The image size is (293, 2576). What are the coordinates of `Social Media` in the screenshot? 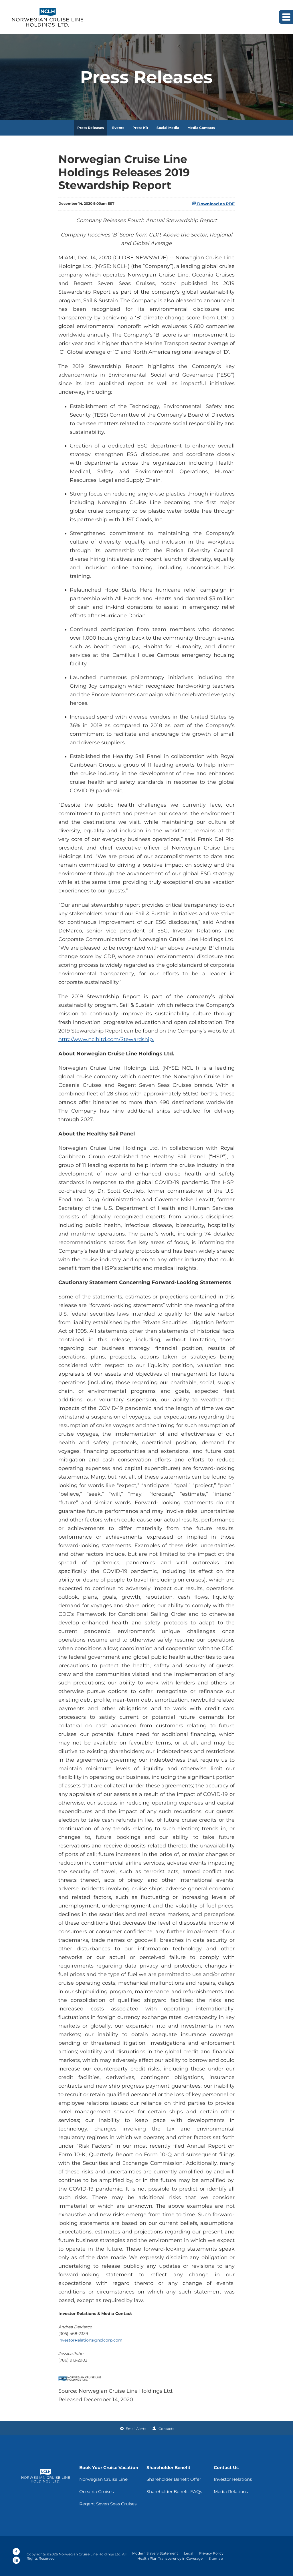 It's located at (168, 128).